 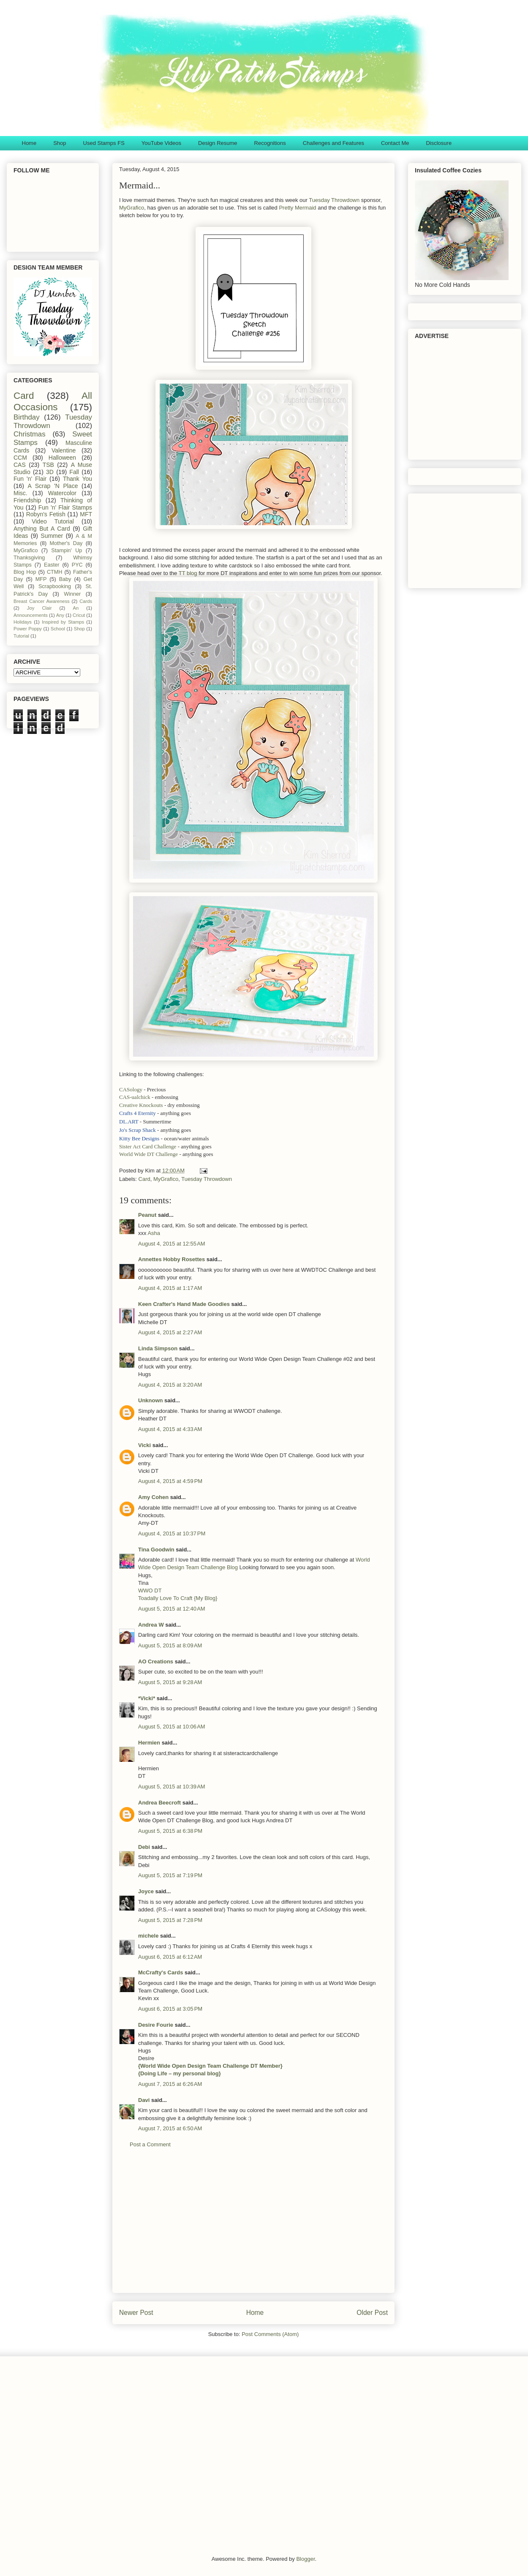 I want to click on Newer Post, so click(x=136, y=2312).